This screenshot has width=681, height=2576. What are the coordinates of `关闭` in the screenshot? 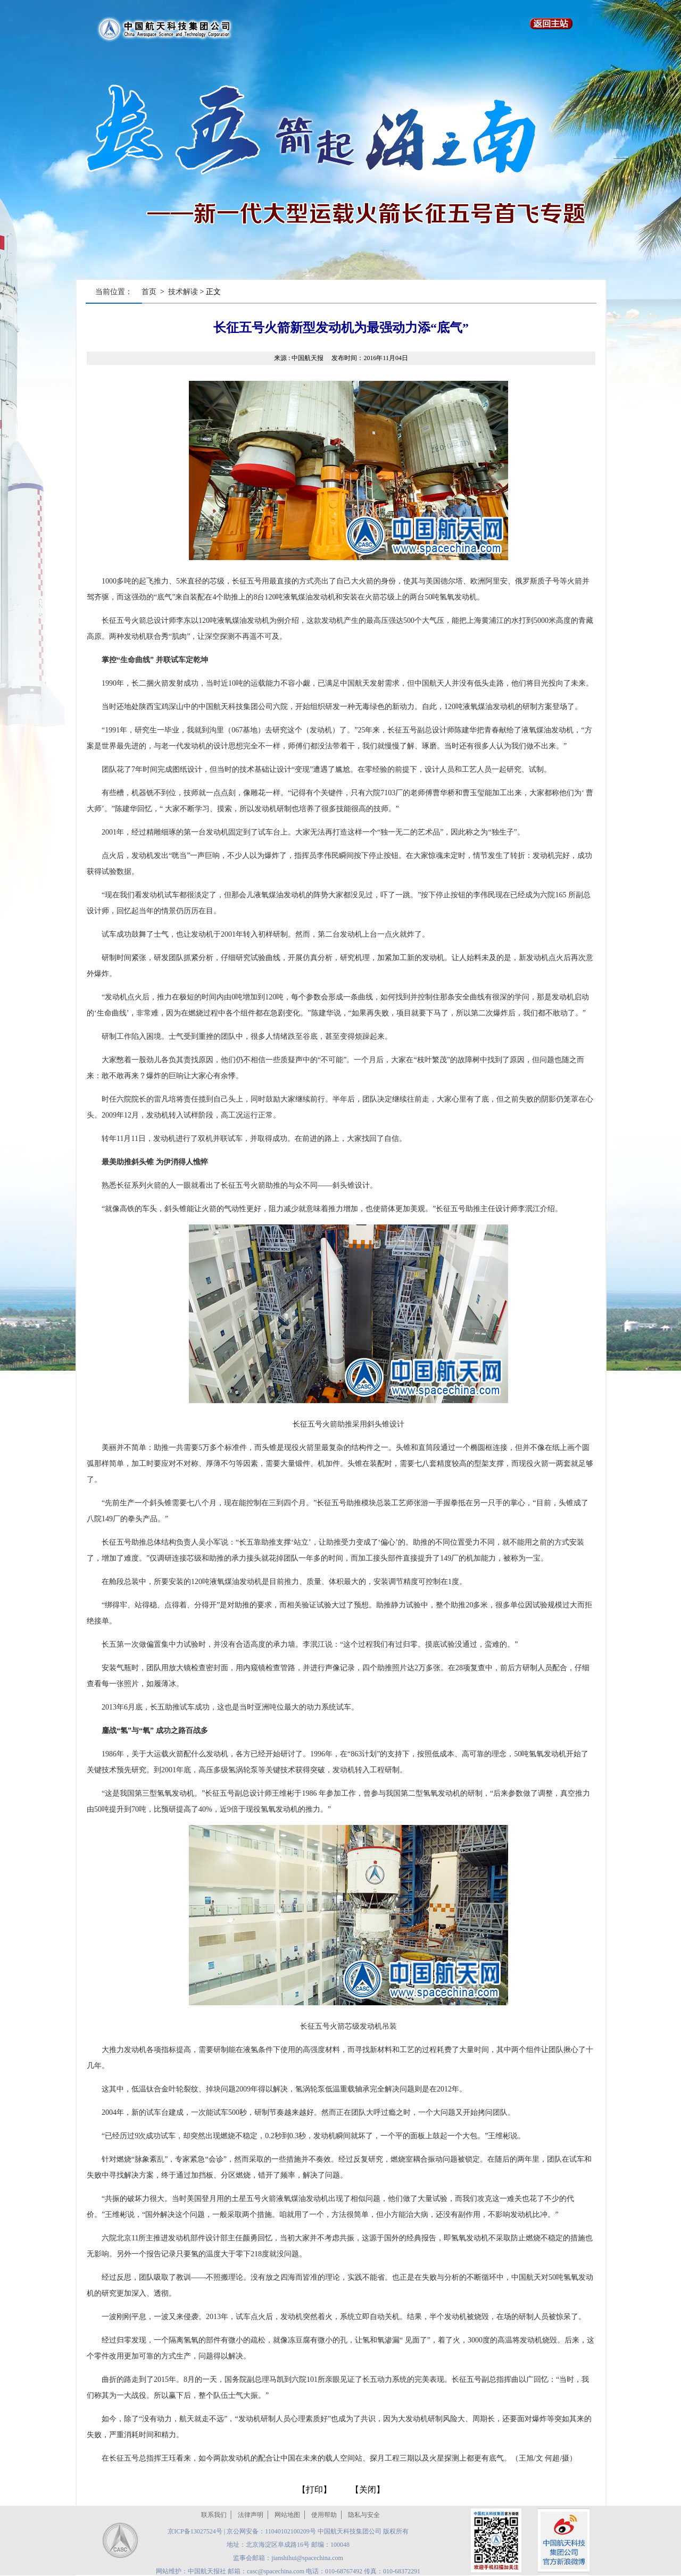 It's located at (367, 2489).